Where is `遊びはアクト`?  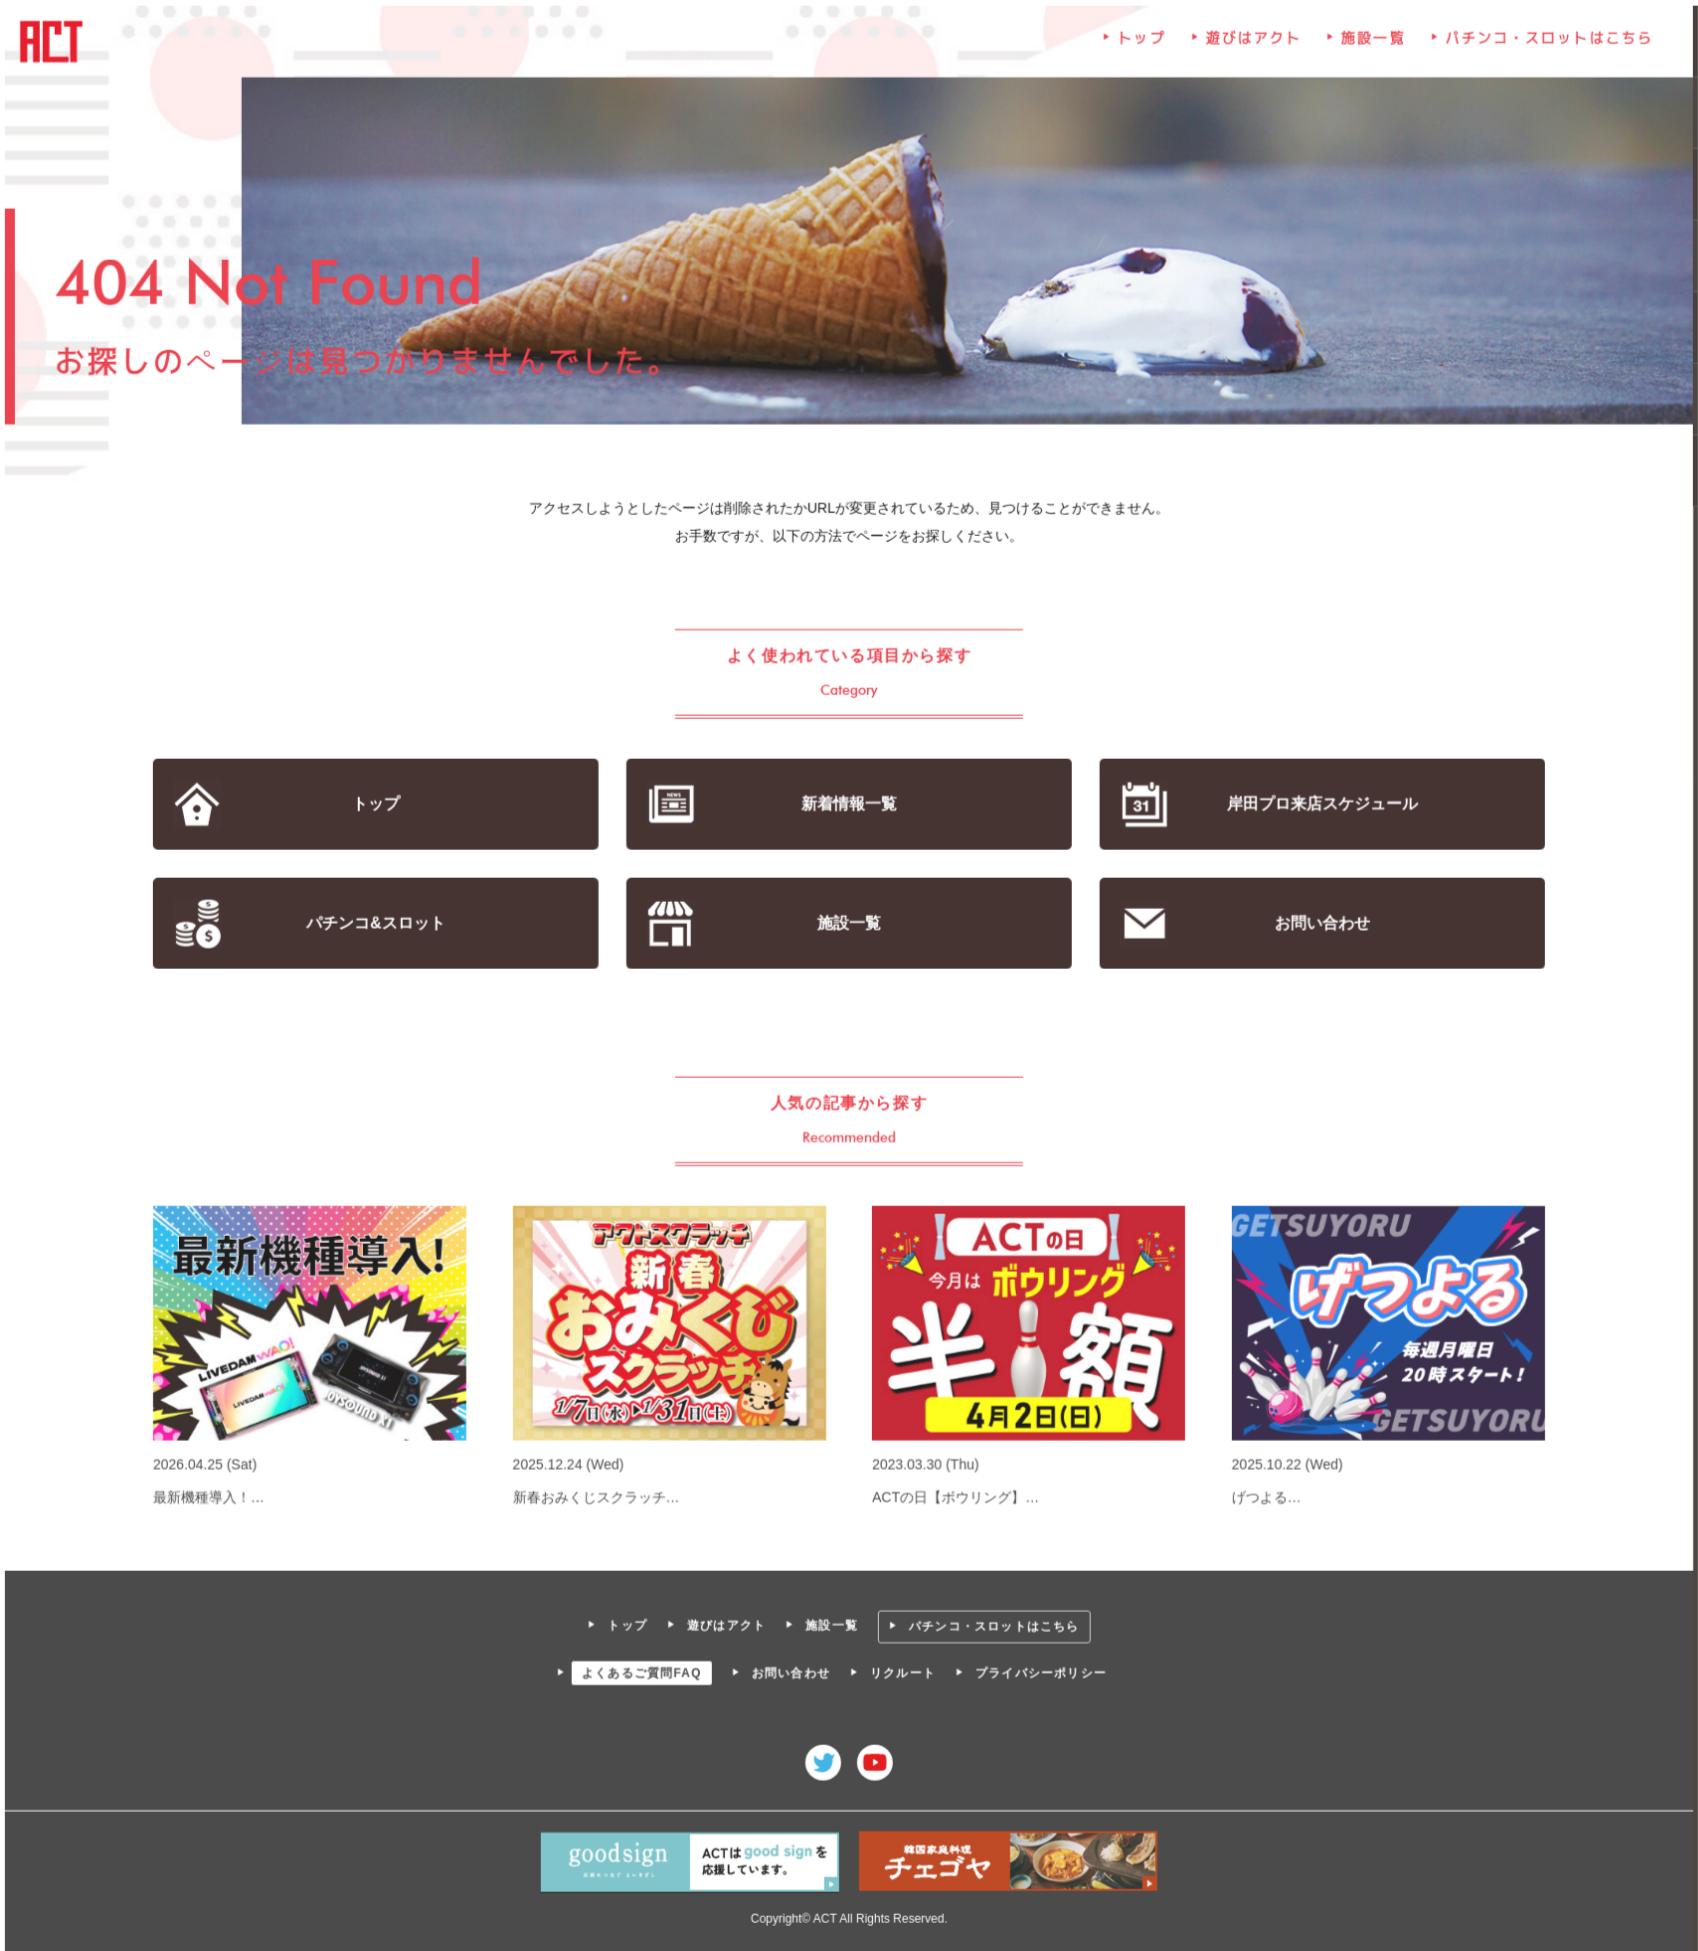
遊びはアクト is located at coordinates (1250, 45).